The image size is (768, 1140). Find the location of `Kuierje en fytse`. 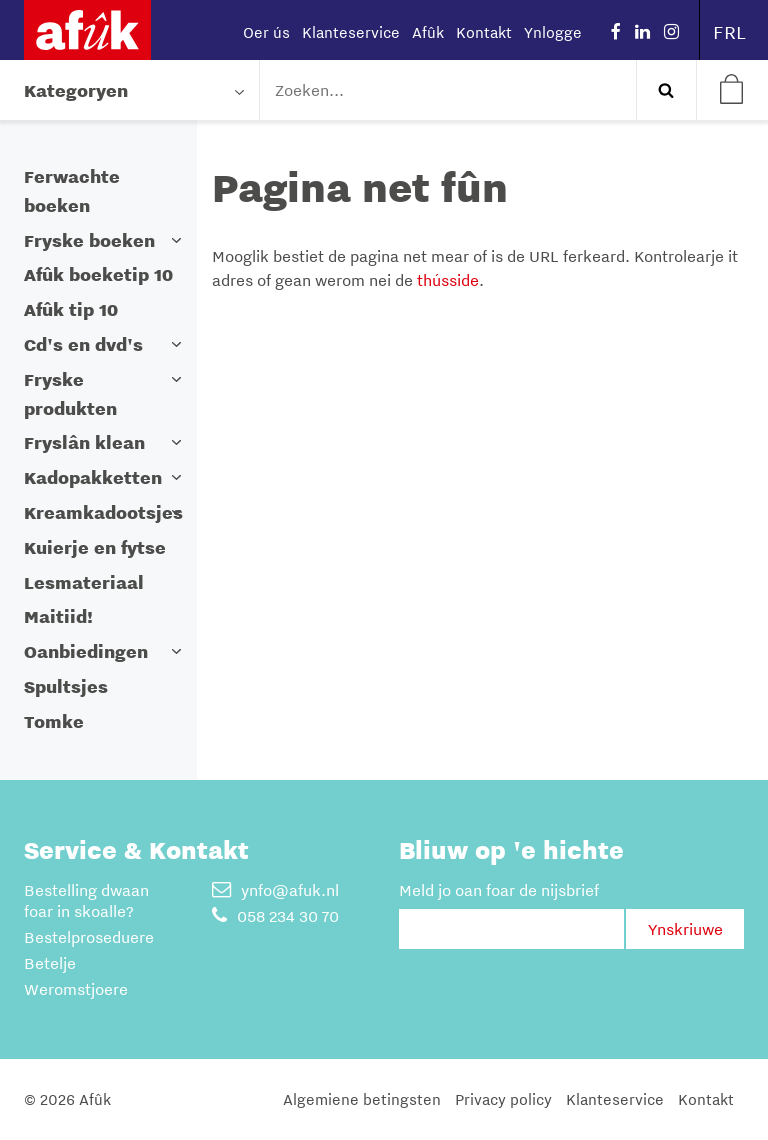

Kuierje en fytse is located at coordinates (95, 547).